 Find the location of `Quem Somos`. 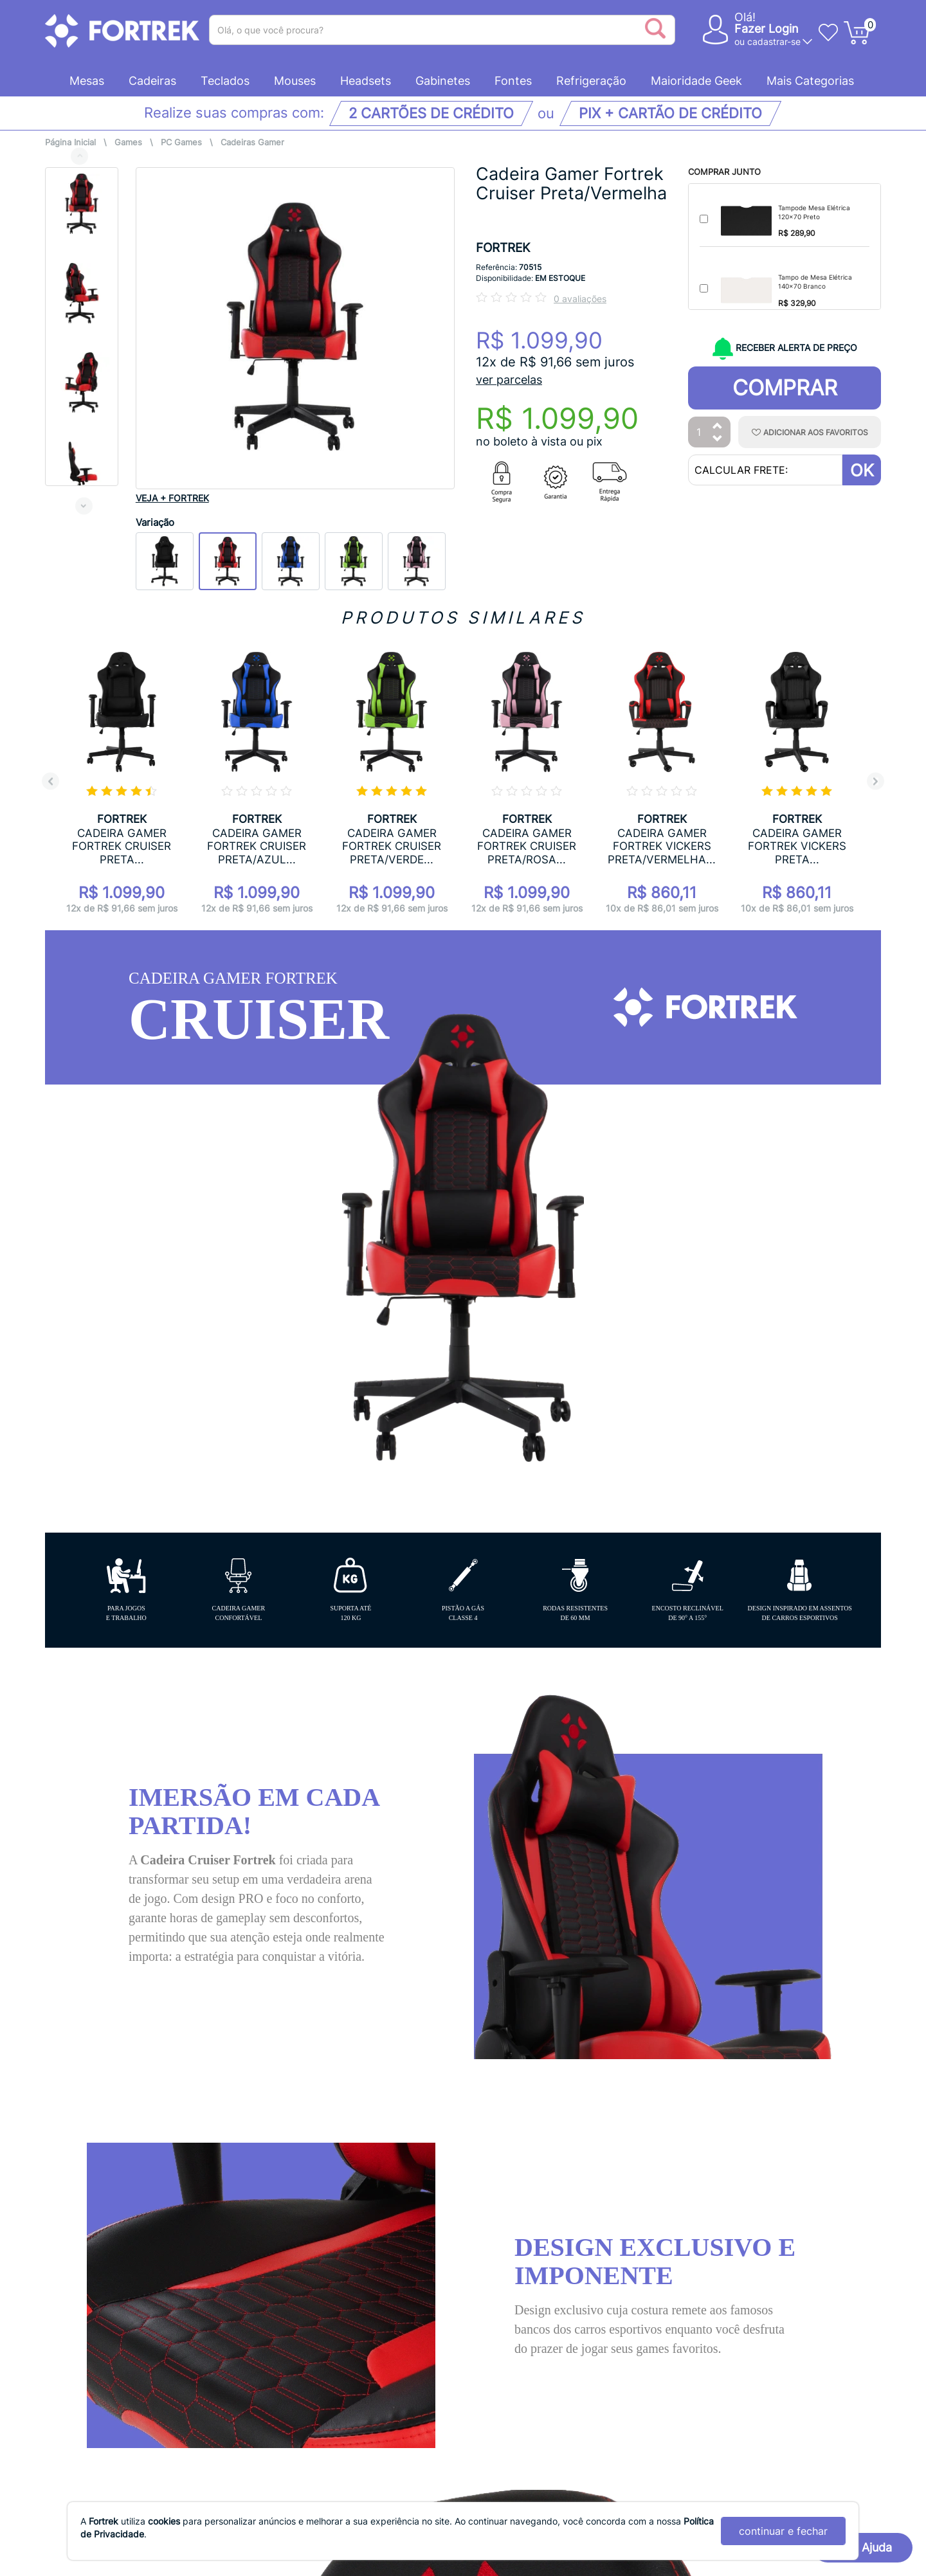

Quem Somos is located at coordinates (79, 2188).